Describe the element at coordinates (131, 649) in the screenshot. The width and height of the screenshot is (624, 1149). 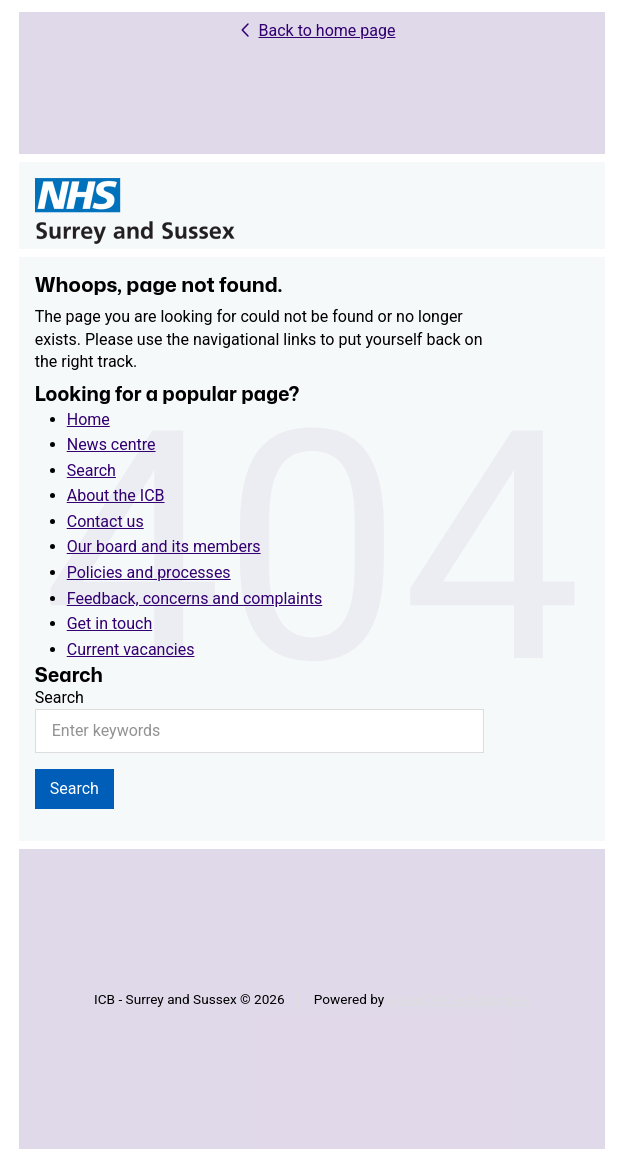
I see `Current vacancies` at that location.